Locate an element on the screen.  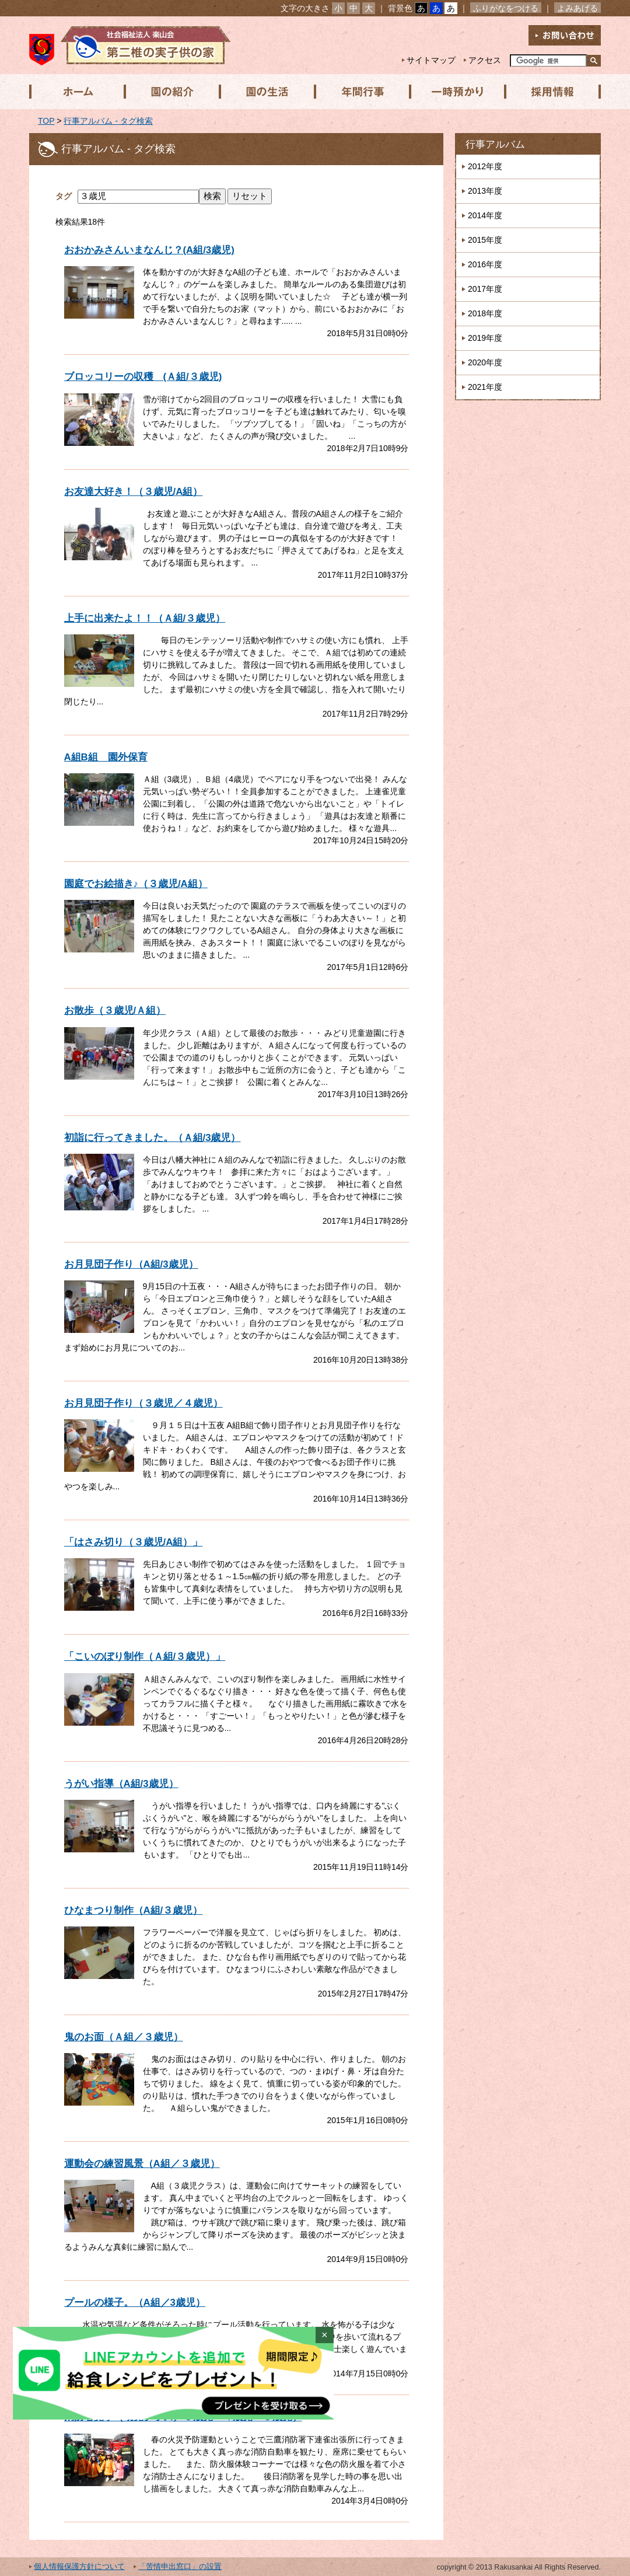
お月見団子作り（A組/3歳児） is located at coordinates (131, 1264).